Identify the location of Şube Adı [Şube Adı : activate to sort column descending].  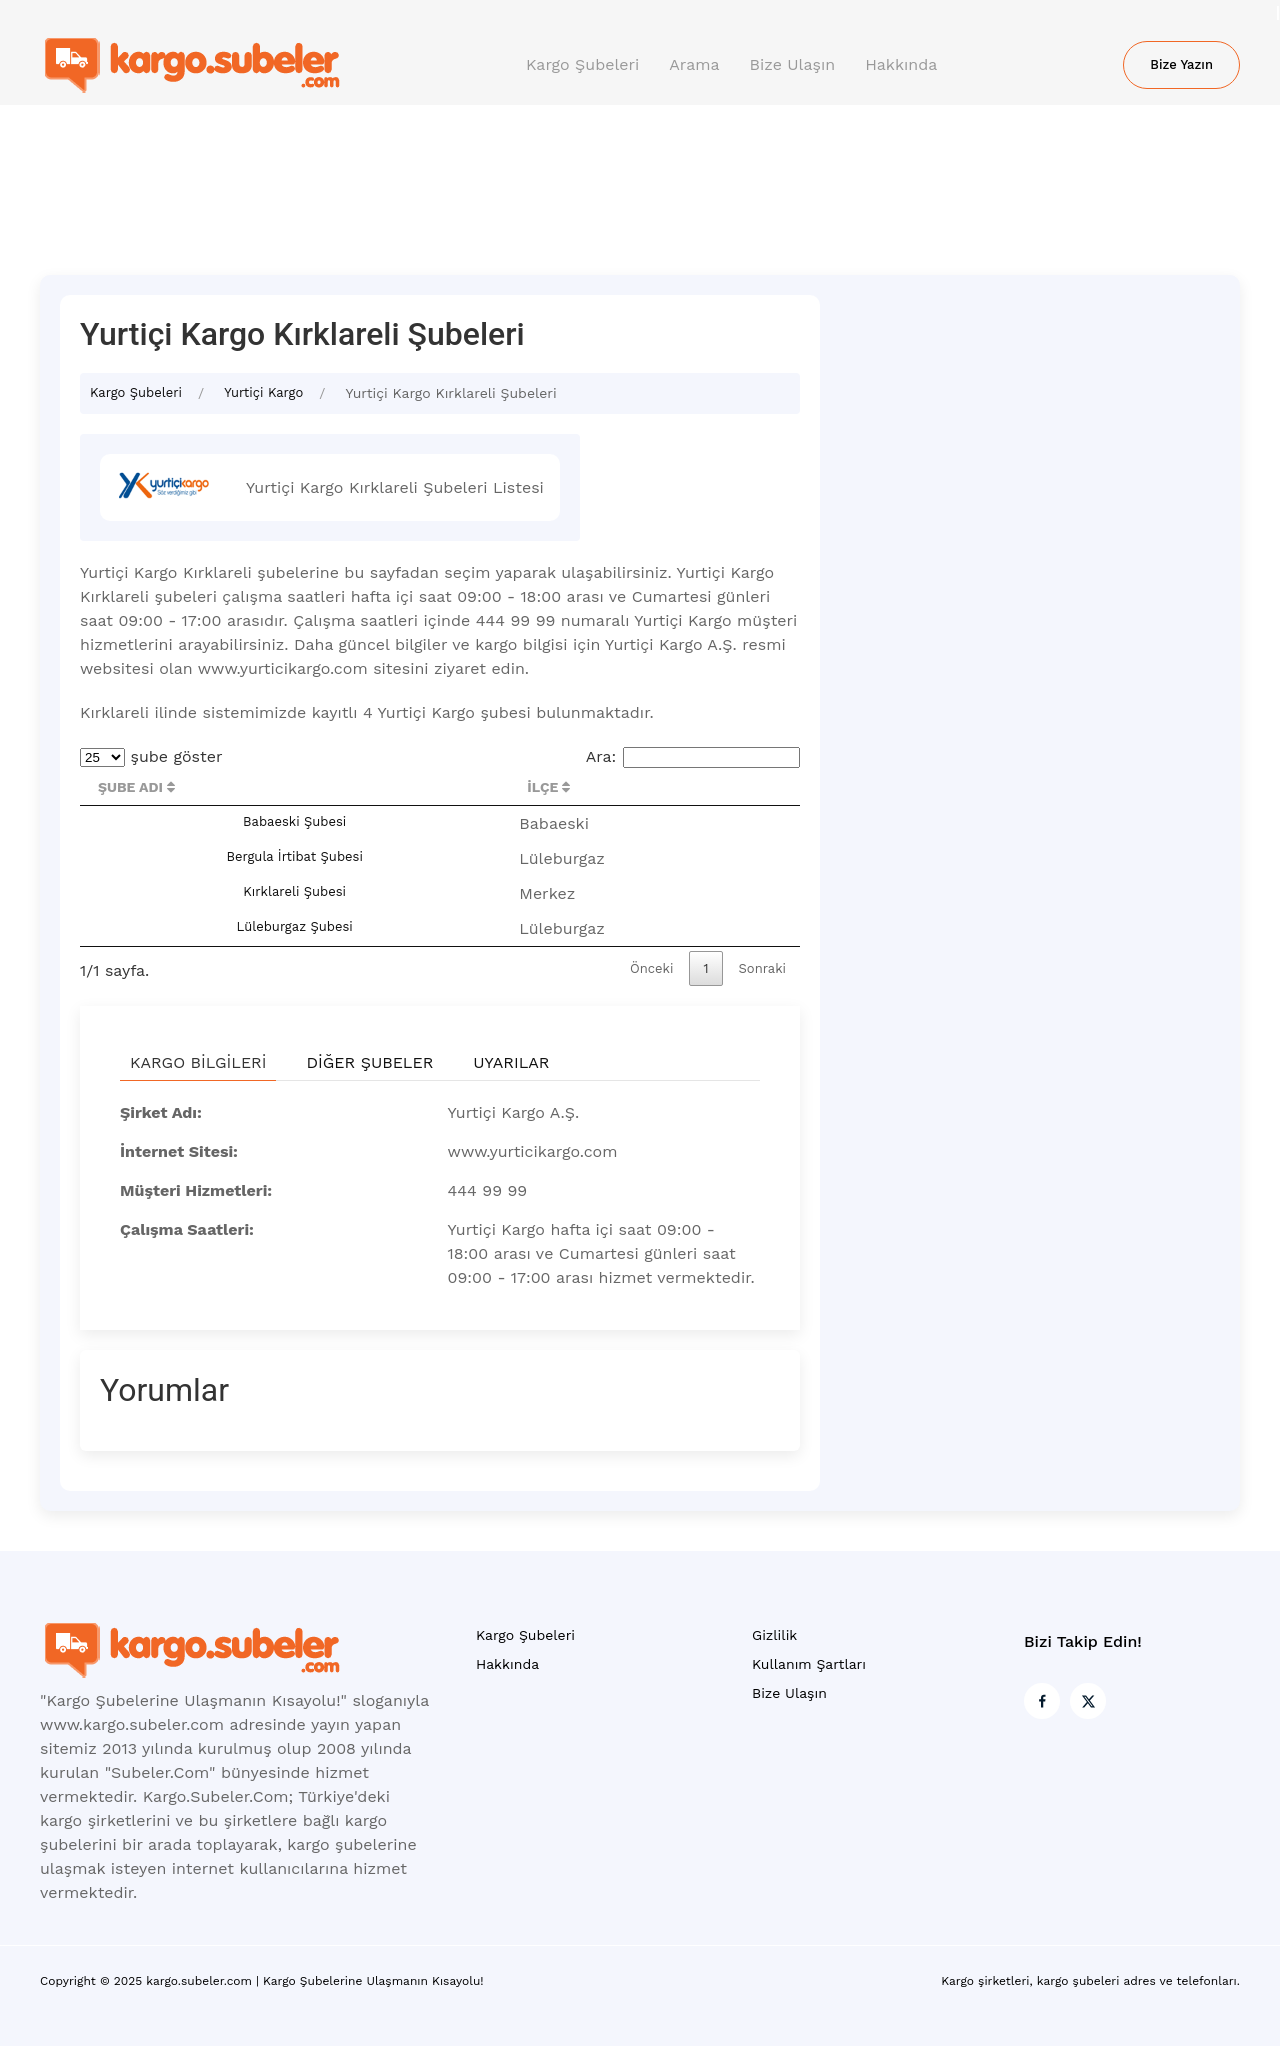
(136, 787).